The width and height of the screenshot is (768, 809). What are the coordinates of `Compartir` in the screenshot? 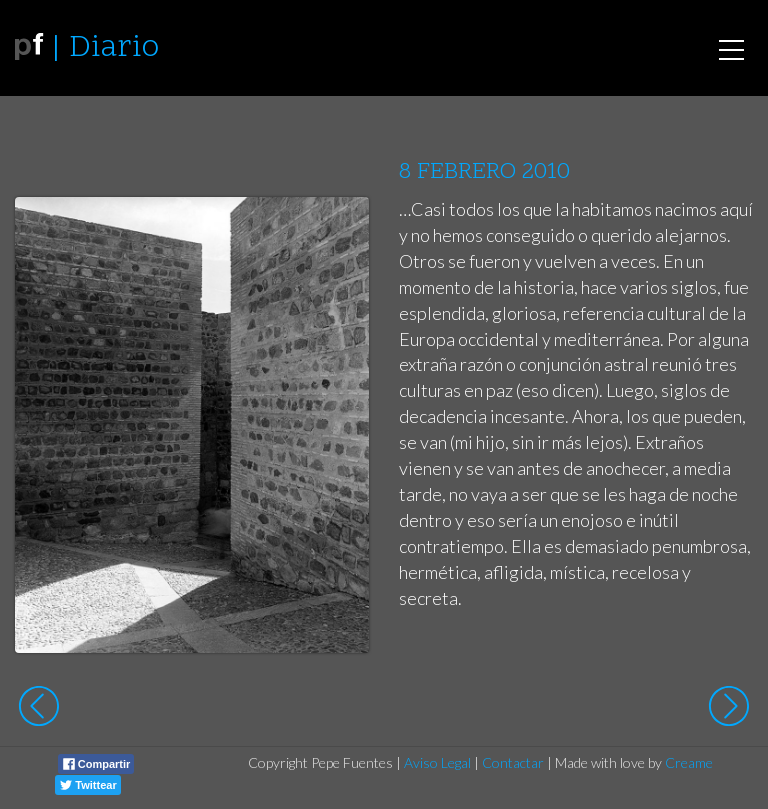 It's located at (97, 764).